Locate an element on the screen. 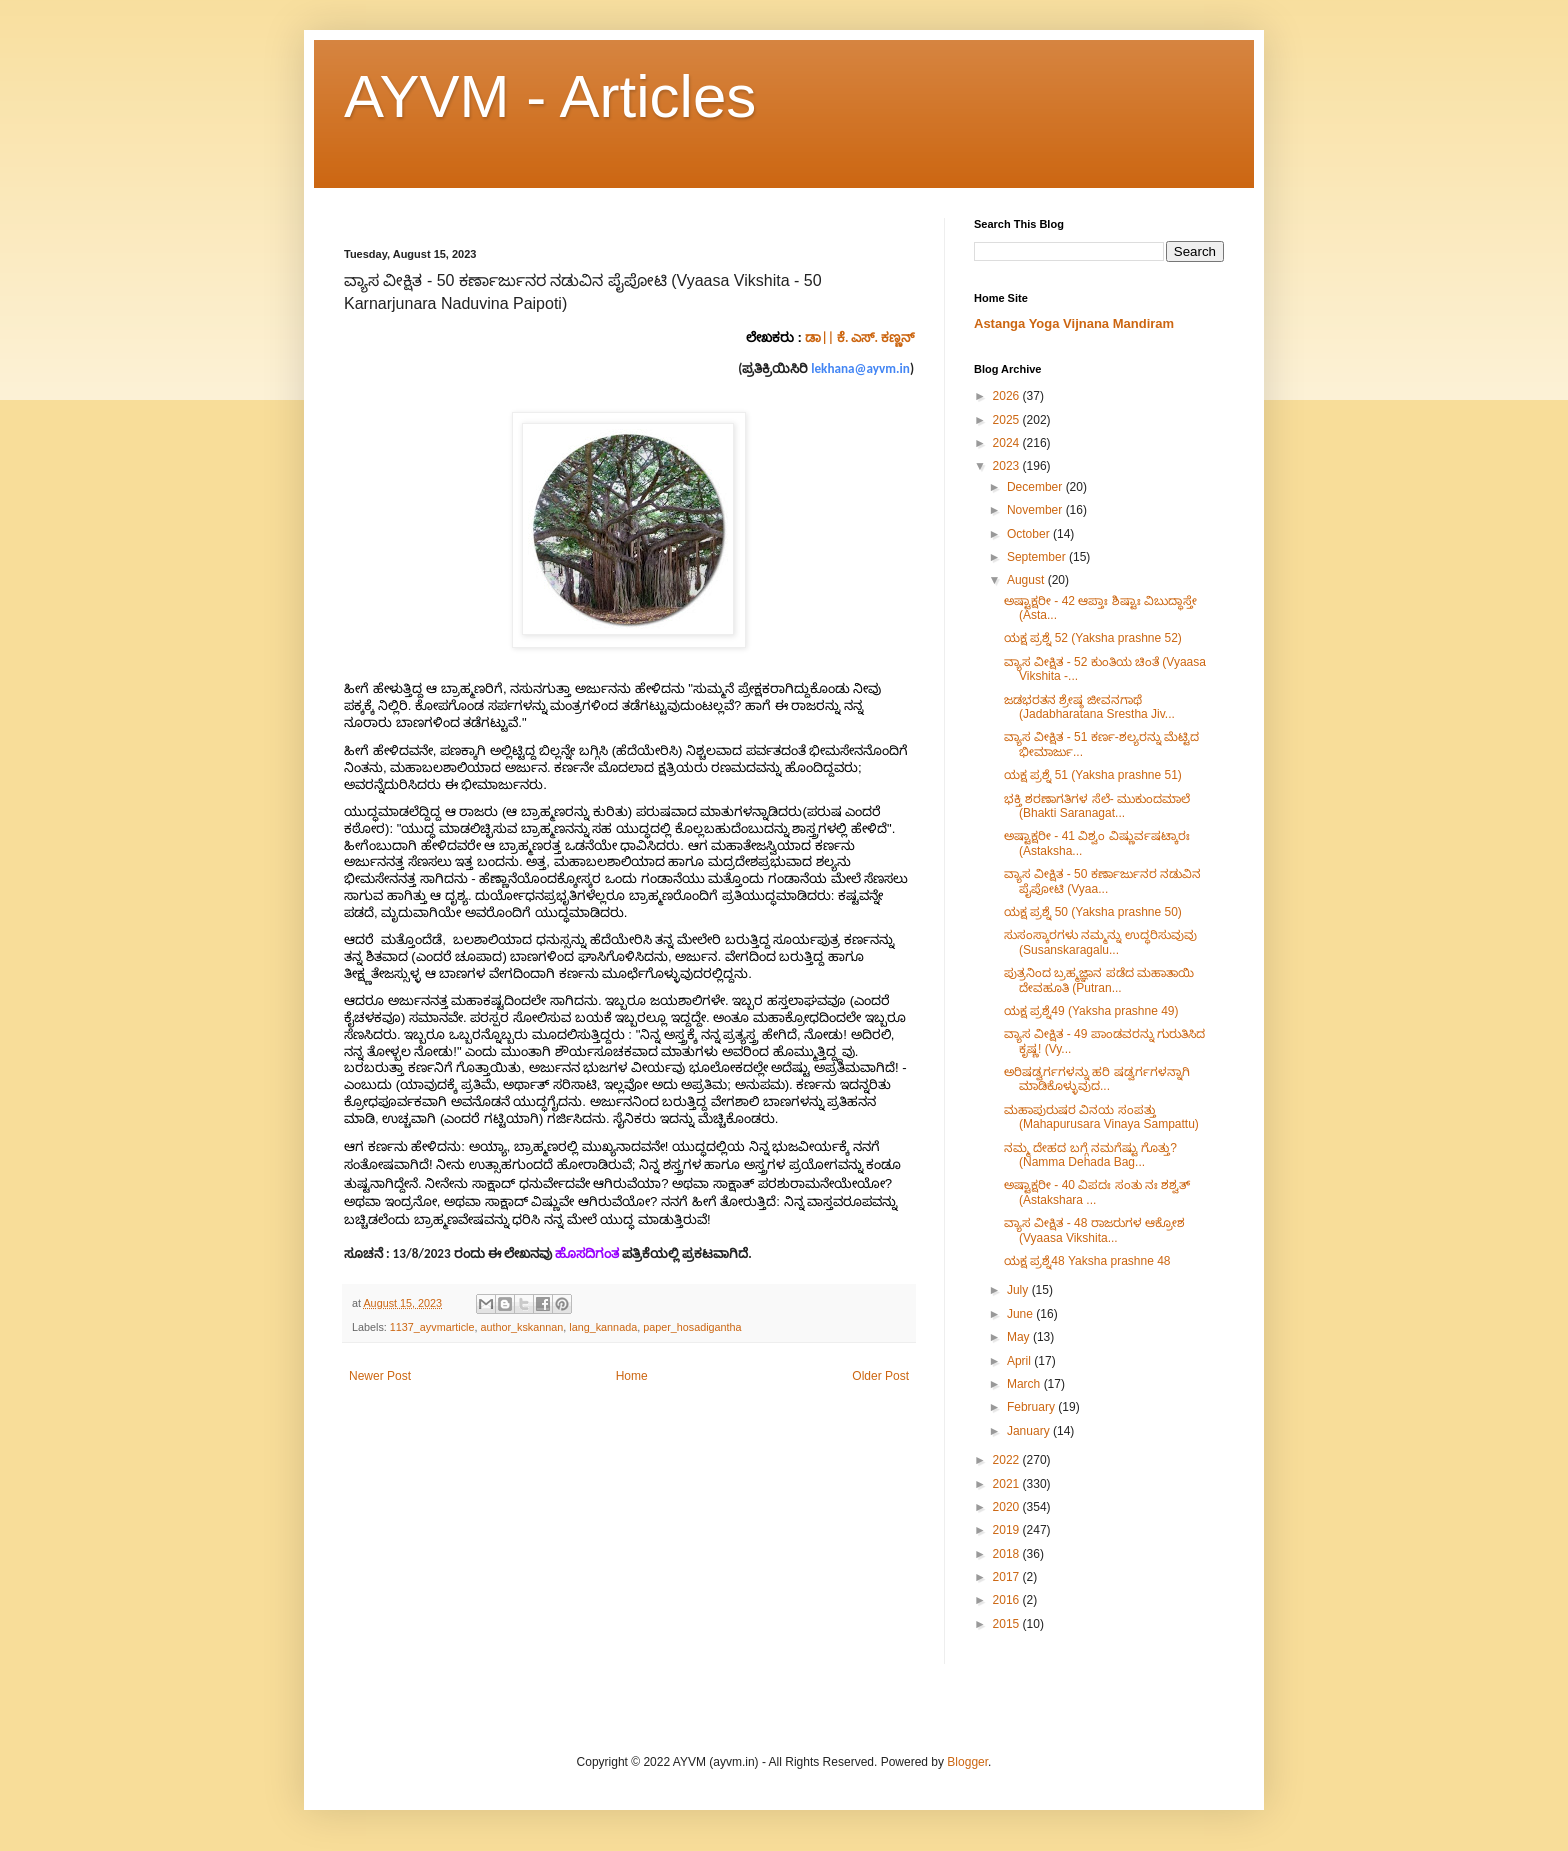 The image size is (1568, 1851). paper_hosadigantha is located at coordinates (692, 1327).